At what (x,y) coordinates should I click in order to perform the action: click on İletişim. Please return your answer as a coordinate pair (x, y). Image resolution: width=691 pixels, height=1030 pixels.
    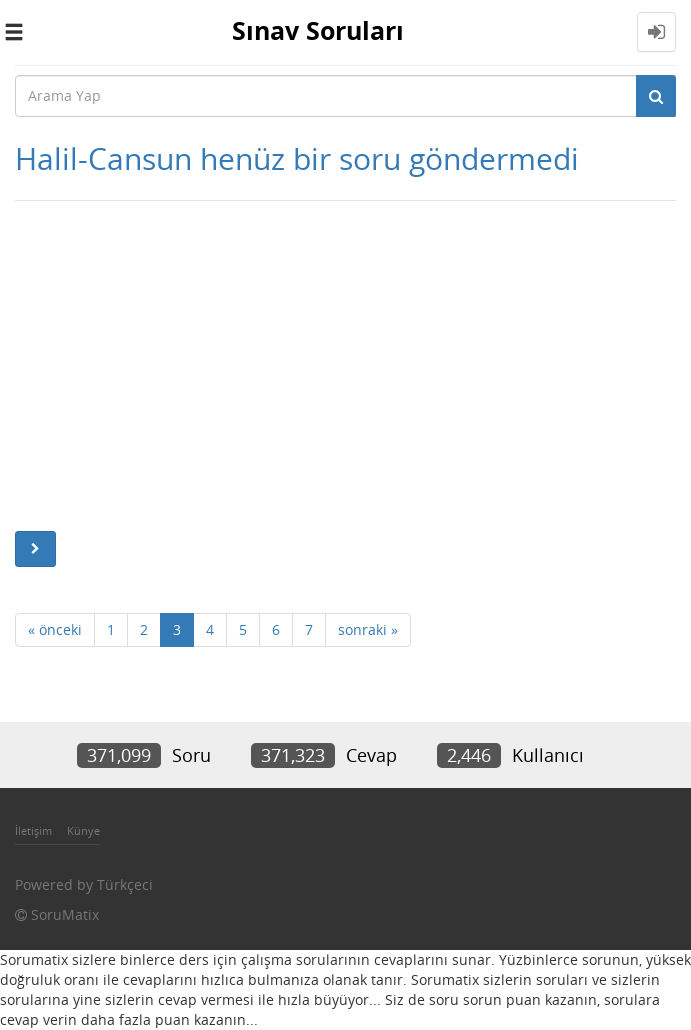
    Looking at the image, I should click on (33, 830).